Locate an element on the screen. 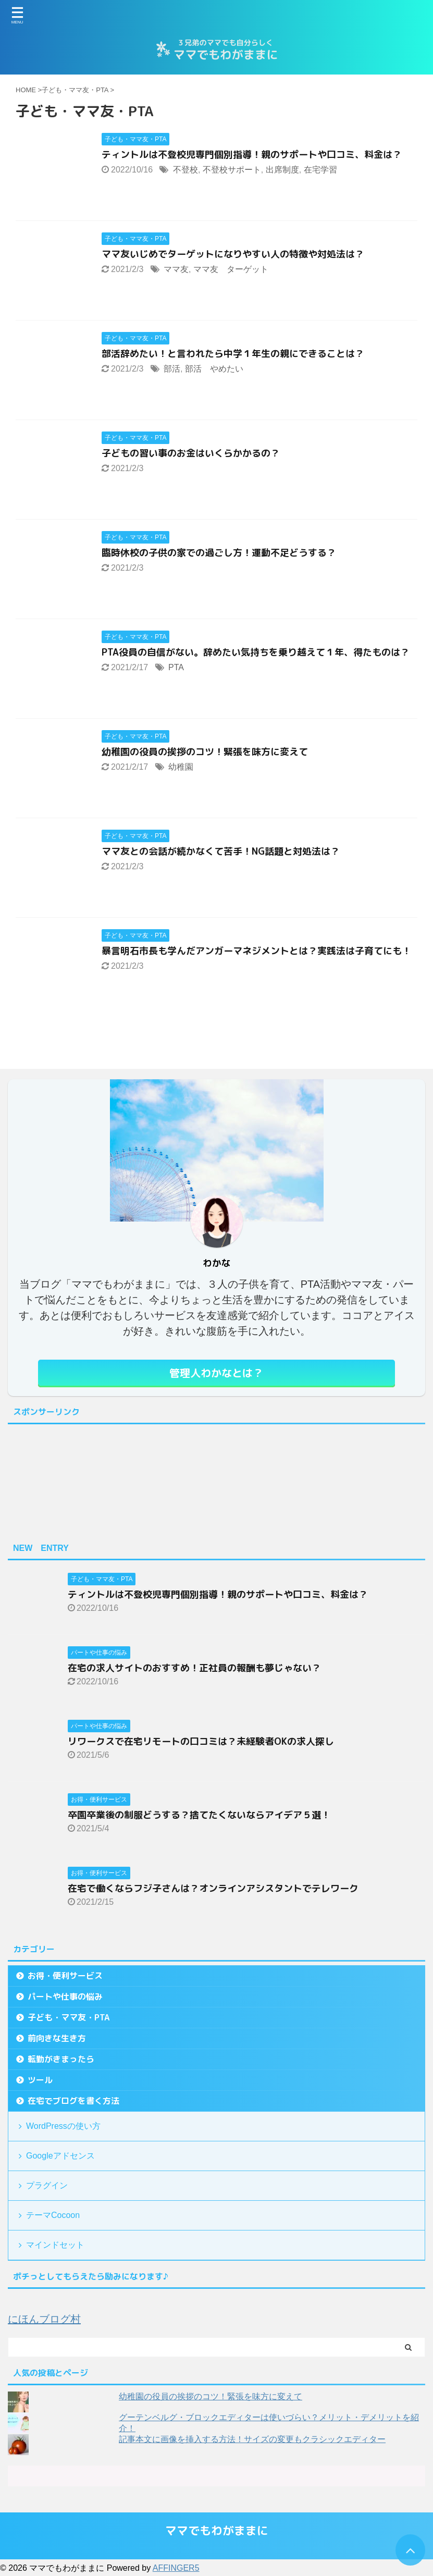 Image resolution: width=433 pixels, height=2576 pixels. WordPressの使い方 is located at coordinates (63, 2126).